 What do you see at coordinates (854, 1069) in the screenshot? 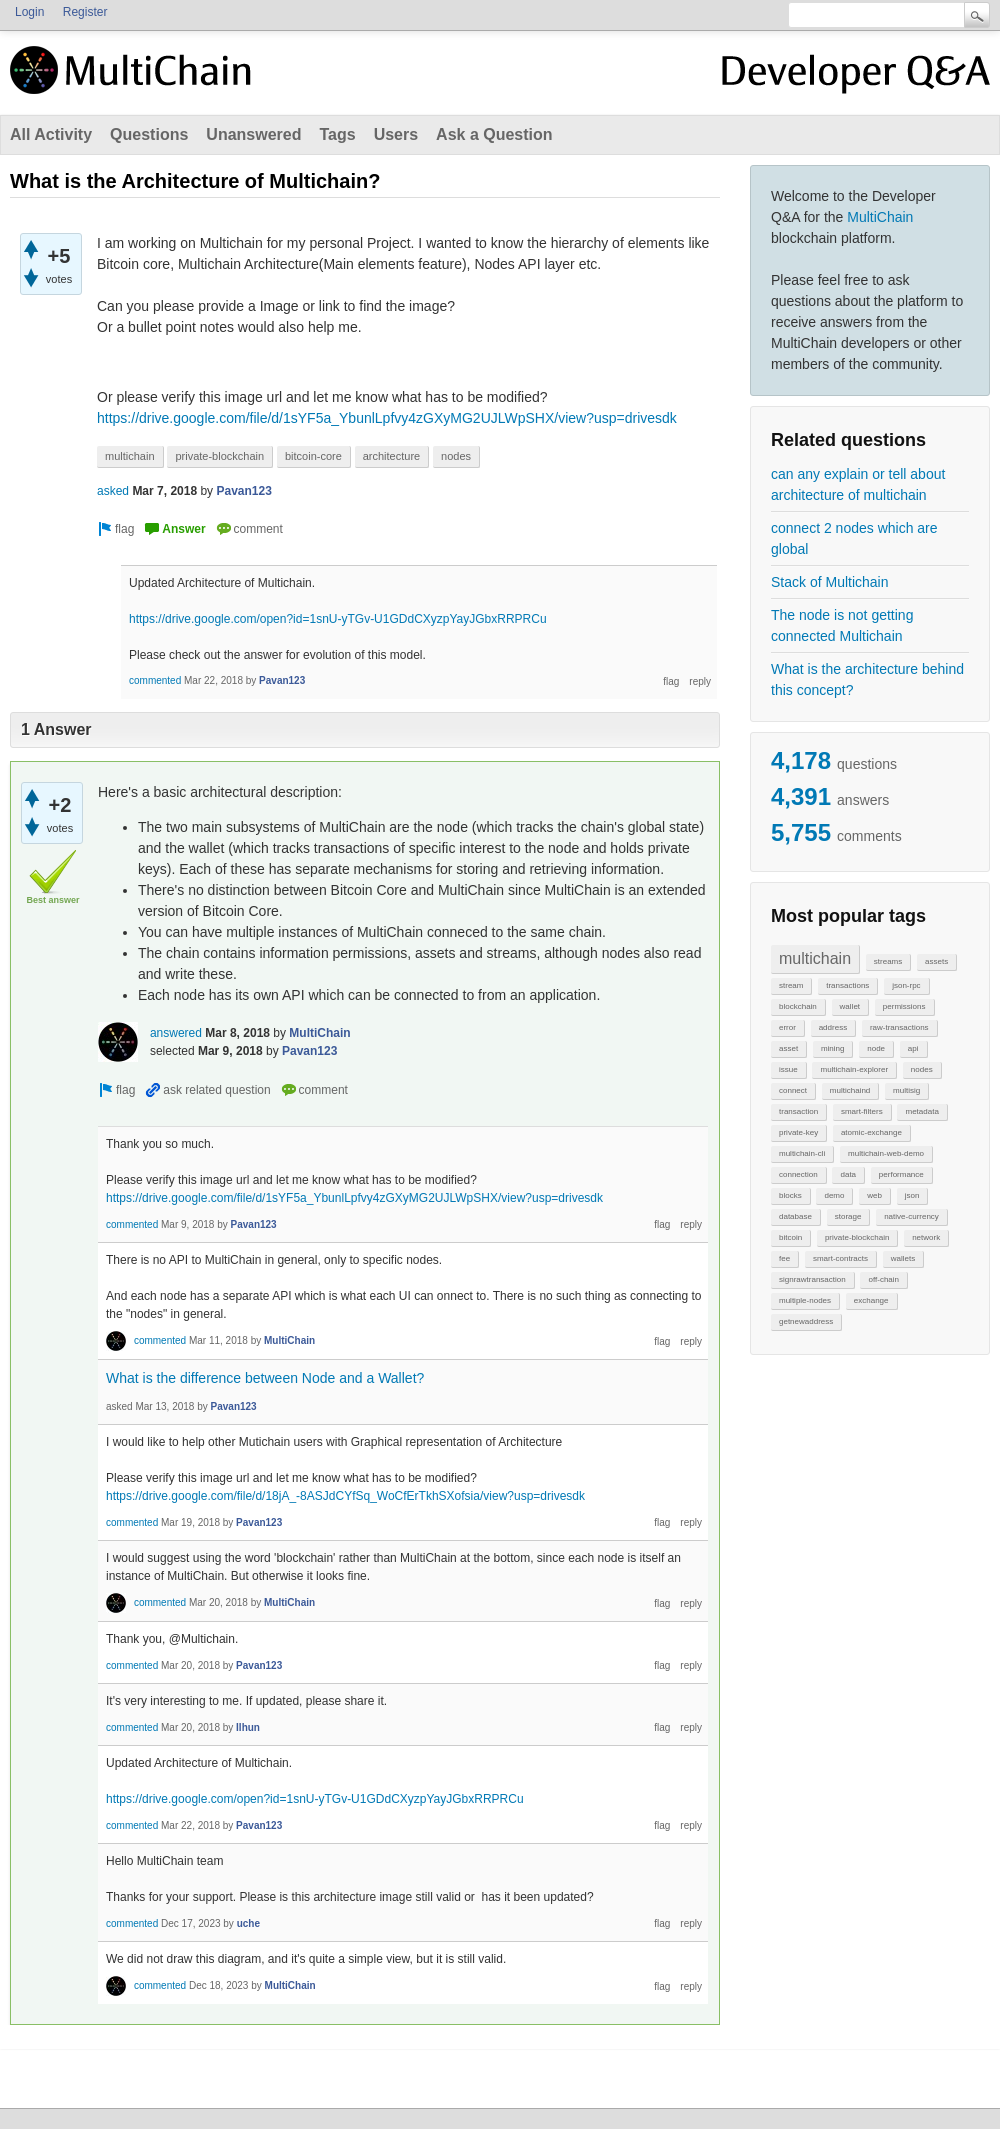
I see `multichain-explorer` at bounding box center [854, 1069].